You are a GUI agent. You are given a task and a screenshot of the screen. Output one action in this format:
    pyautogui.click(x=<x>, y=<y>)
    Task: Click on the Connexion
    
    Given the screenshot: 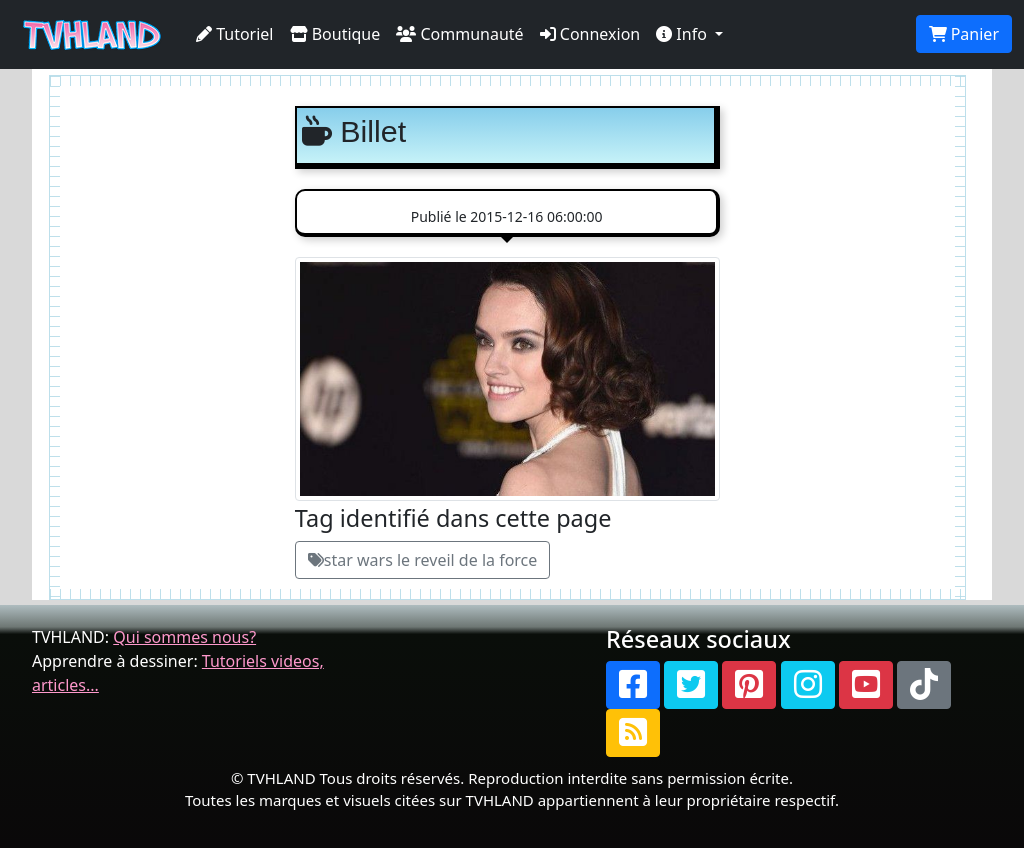 What is the action you would take?
    pyautogui.click(x=590, y=34)
    